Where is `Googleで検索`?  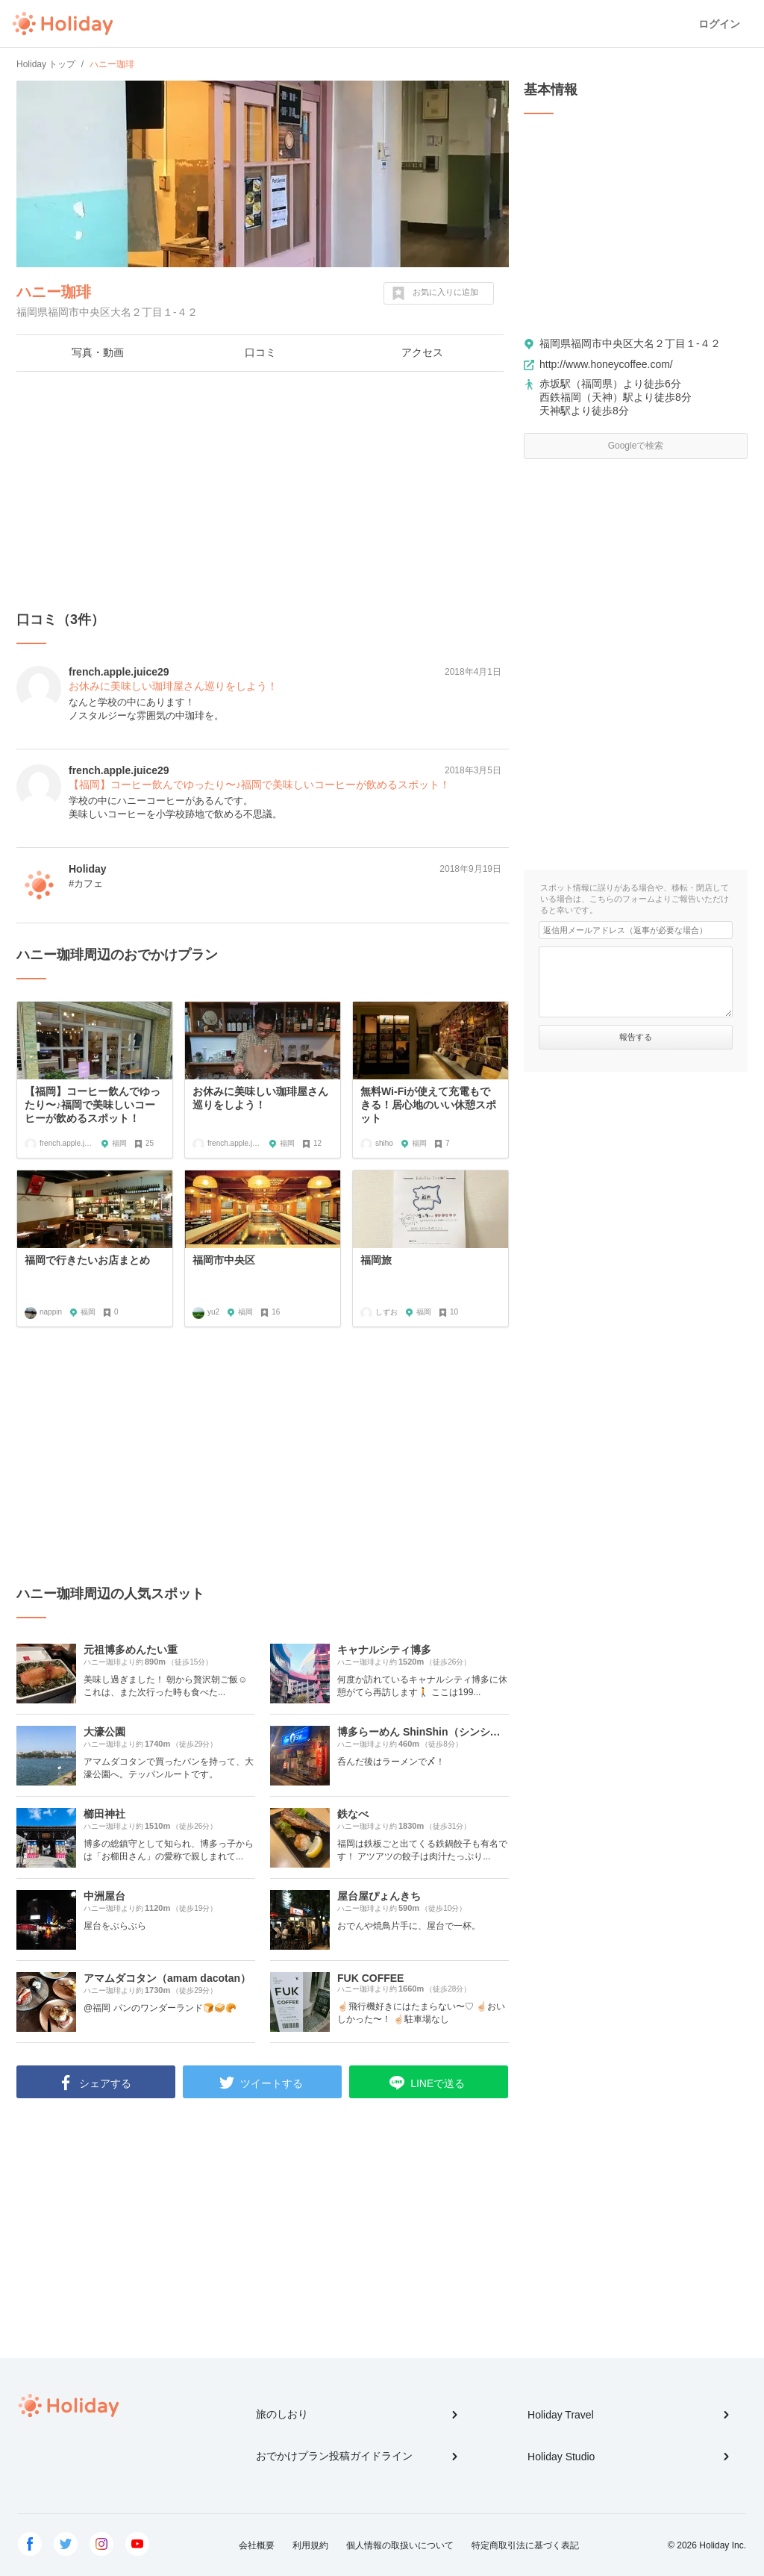 Googleで検索 is located at coordinates (636, 445).